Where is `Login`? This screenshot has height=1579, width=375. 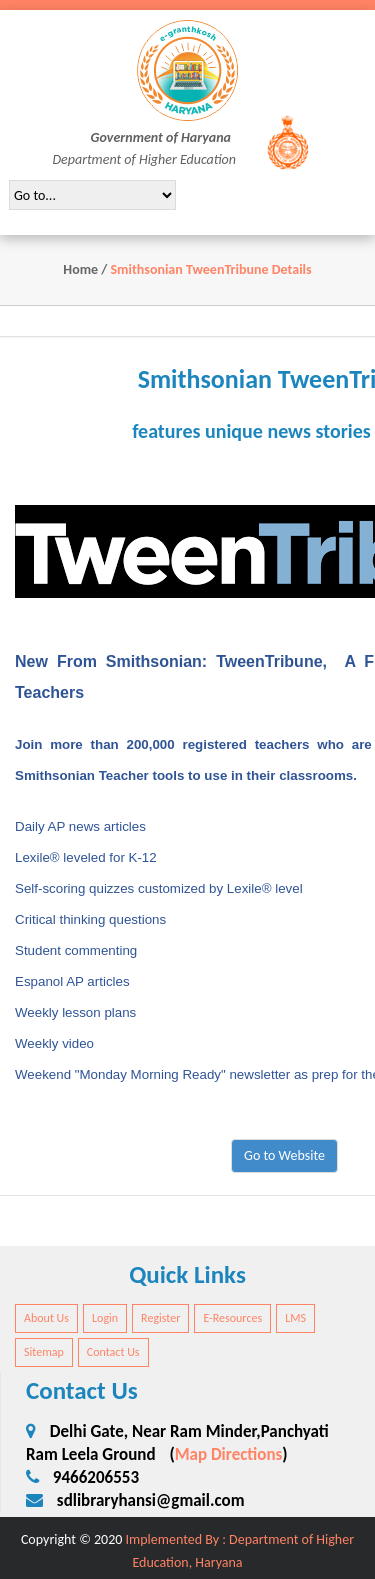
Login is located at coordinates (105, 1318).